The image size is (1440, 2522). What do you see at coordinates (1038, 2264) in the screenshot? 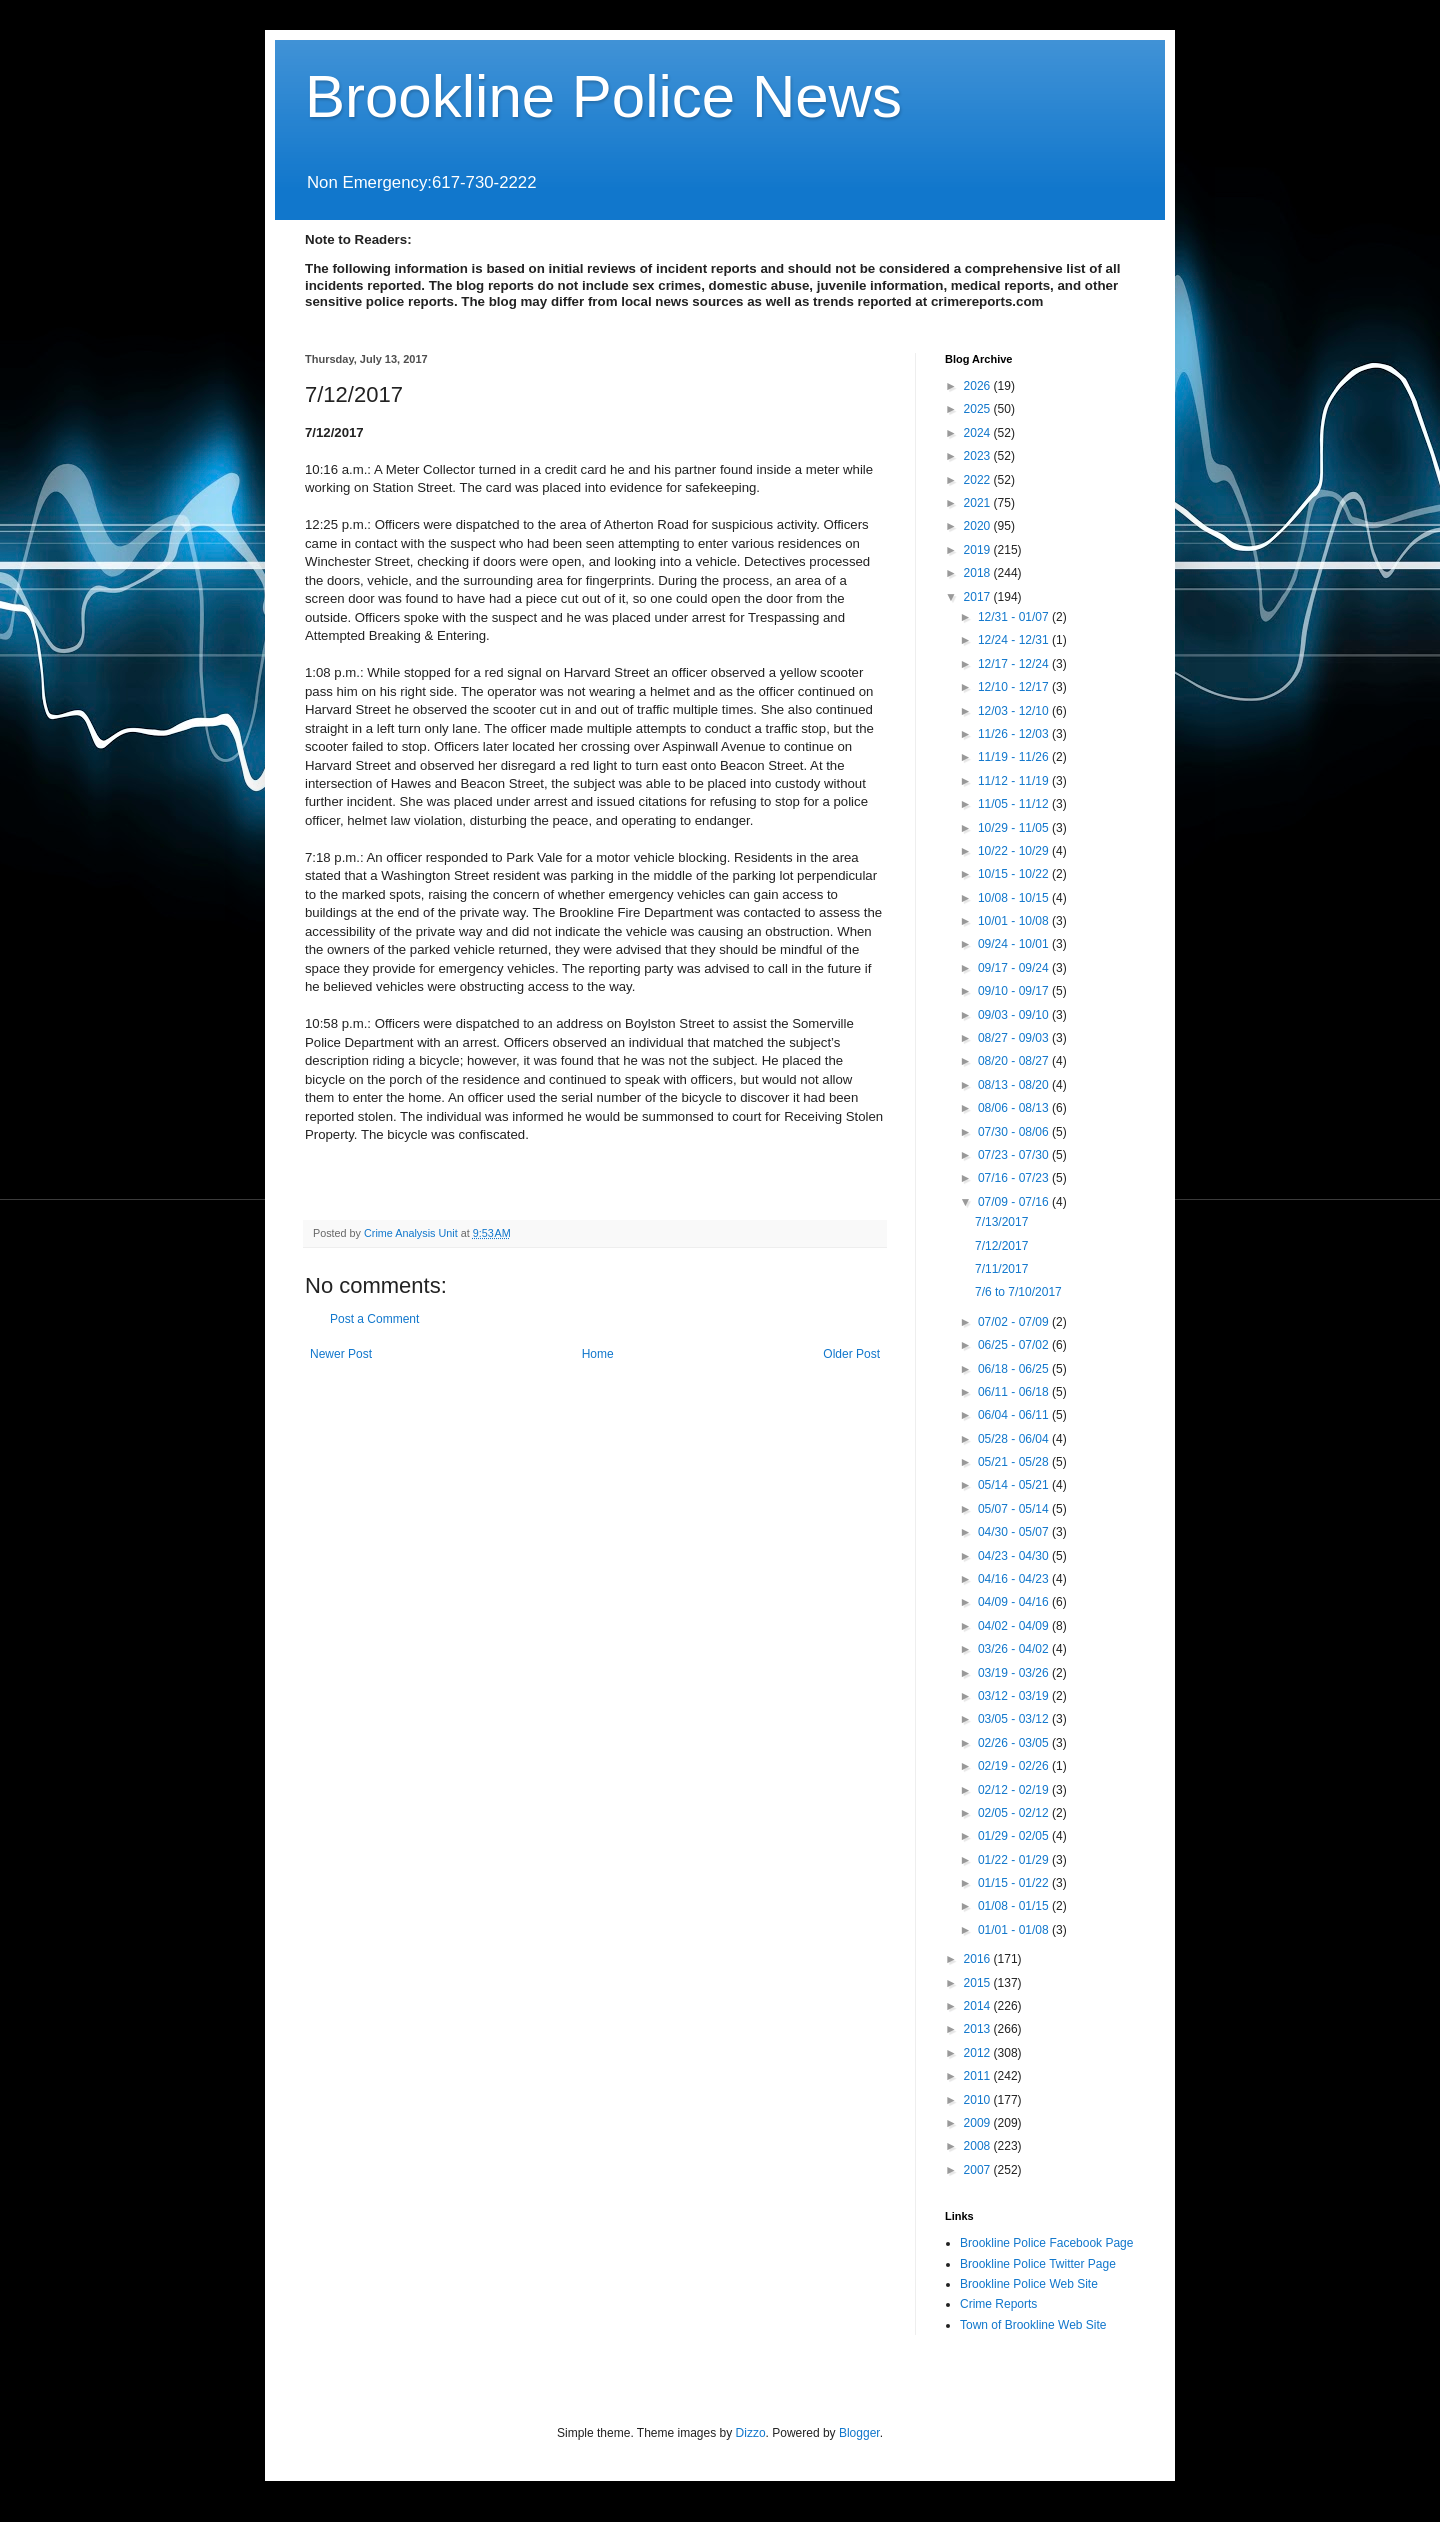
I see `Brookline Police Twitter Page` at bounding box center [1038, 2264].